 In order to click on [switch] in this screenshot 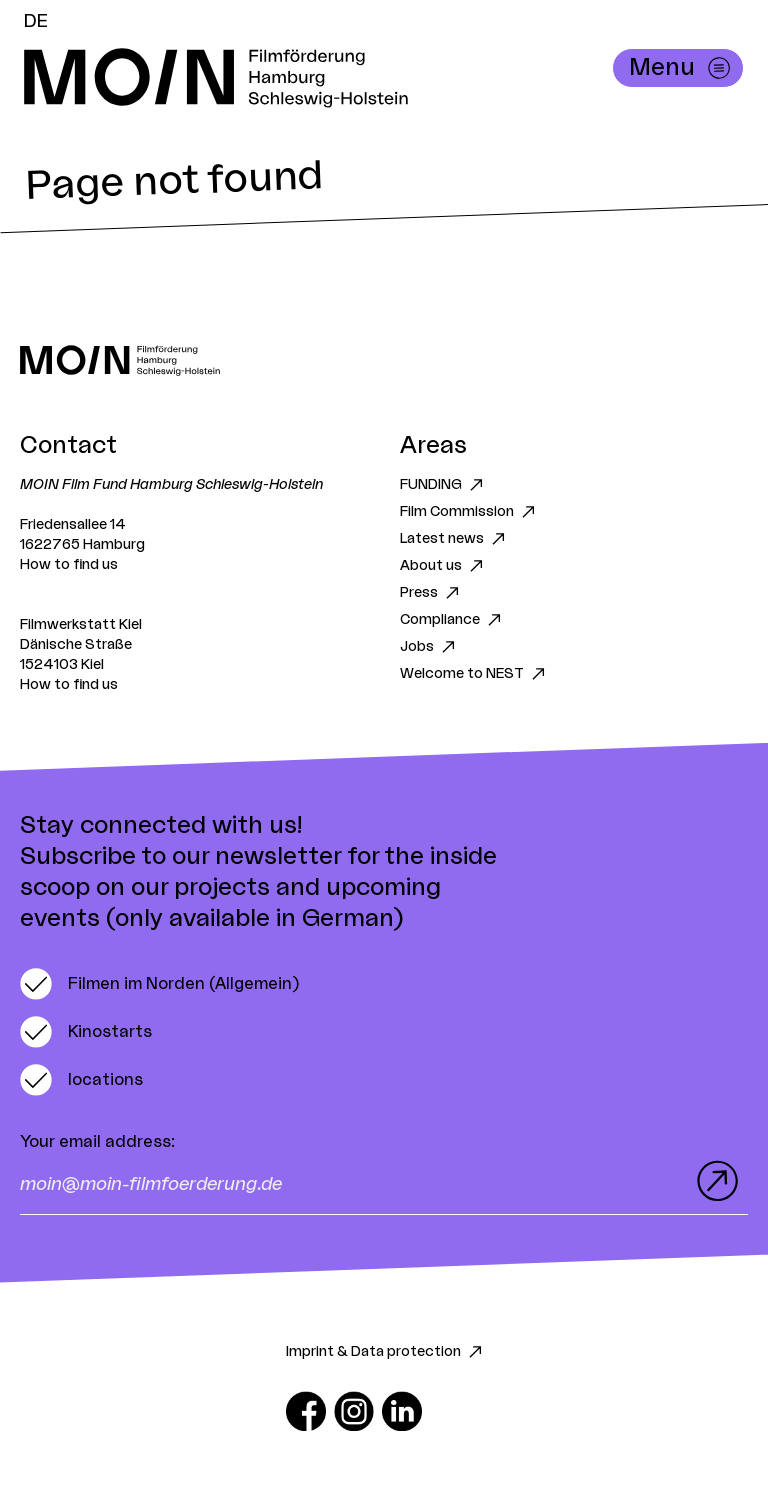, I will do `click(159, 984)`.